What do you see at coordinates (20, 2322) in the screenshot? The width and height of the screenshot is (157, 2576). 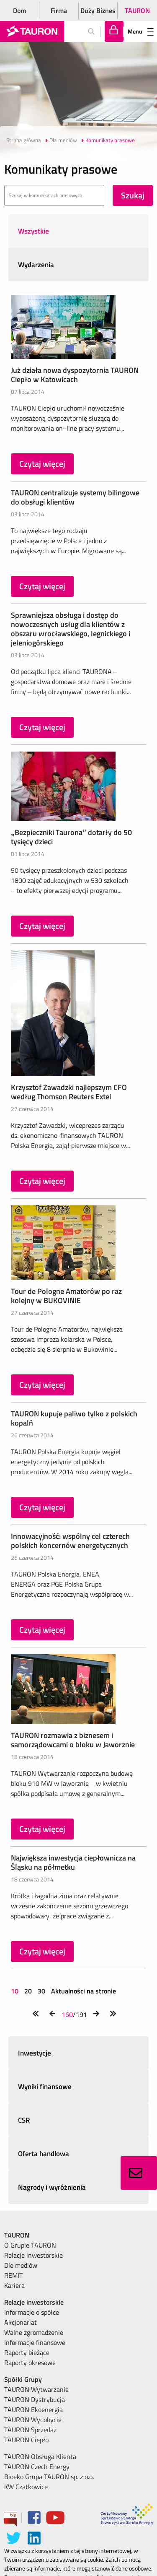 I see `Akcjonariat [menuitem]` at bounding box center [20, 2322].